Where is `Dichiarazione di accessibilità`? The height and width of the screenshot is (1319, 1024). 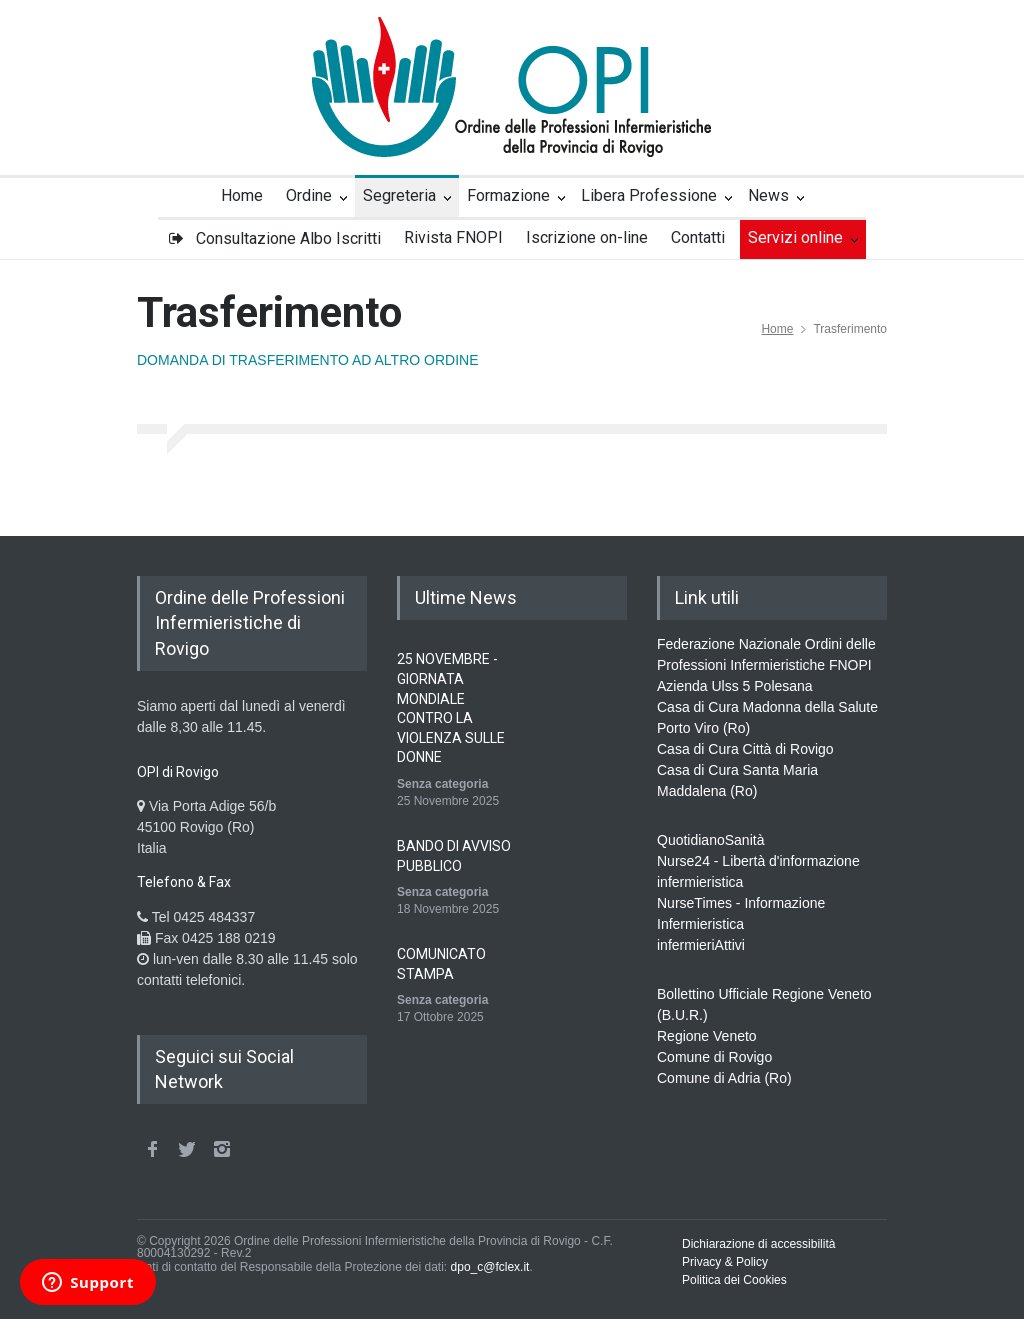 Dichiarazione di accessibilità is located at coordinates (758, 1244).